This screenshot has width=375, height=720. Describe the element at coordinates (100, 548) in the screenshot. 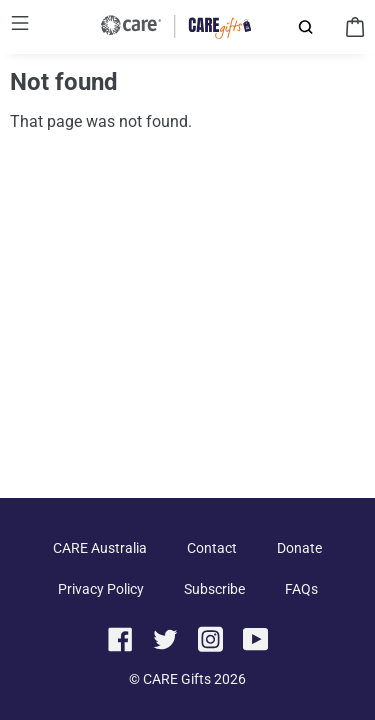

I see `CARE Australia` at that location.